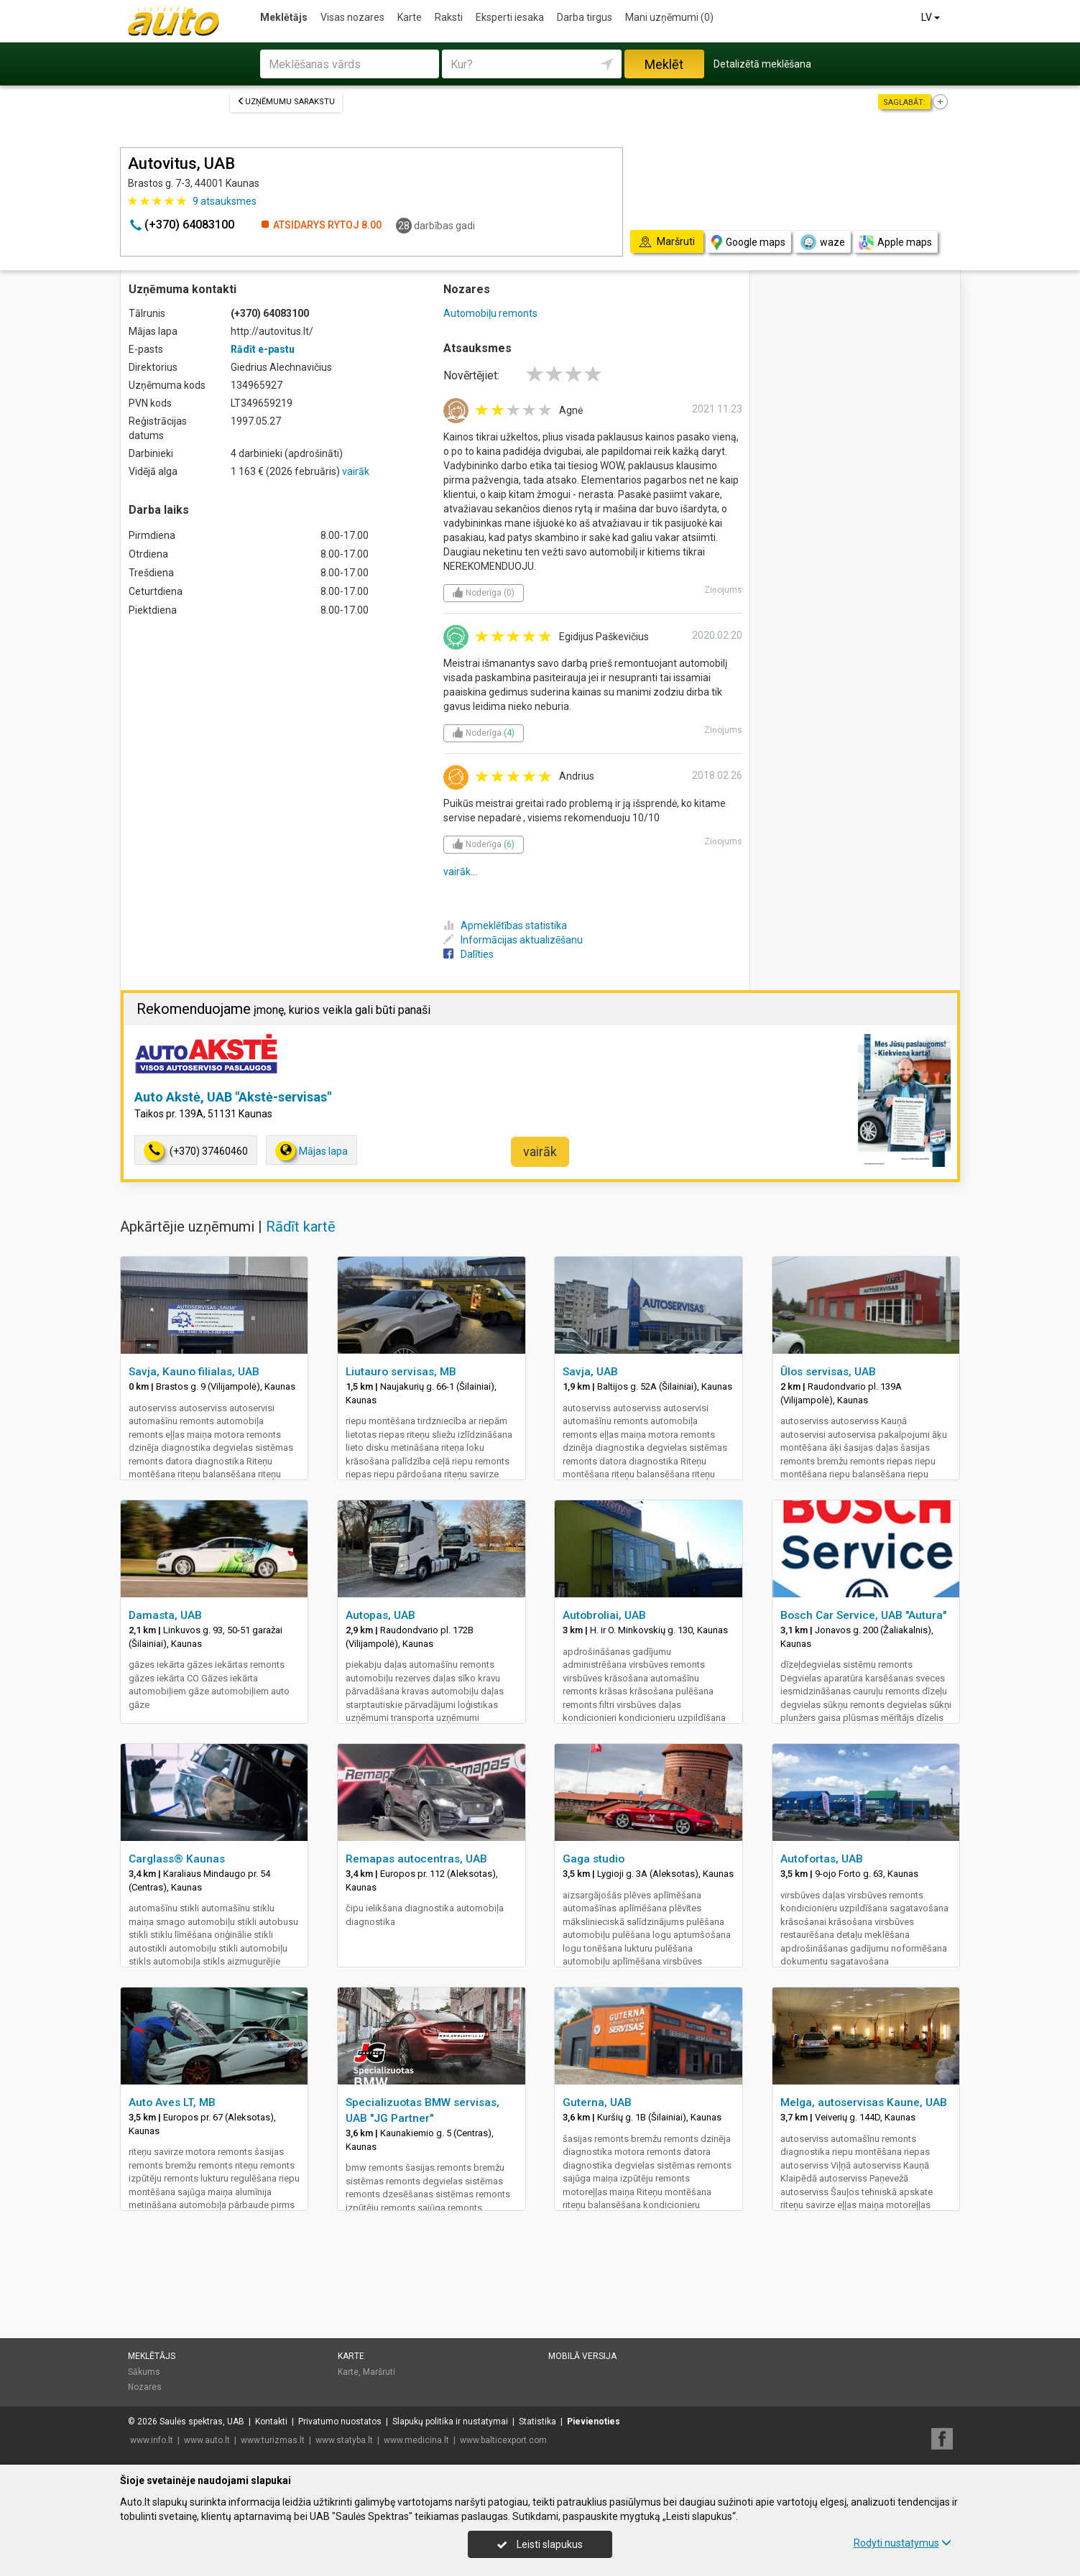 The height and width of the screenshot is (2576, 1080). What do you see at coordinates (355, 471) in the screenshot?
I see `vairāk` at bounding box center [355, 471].